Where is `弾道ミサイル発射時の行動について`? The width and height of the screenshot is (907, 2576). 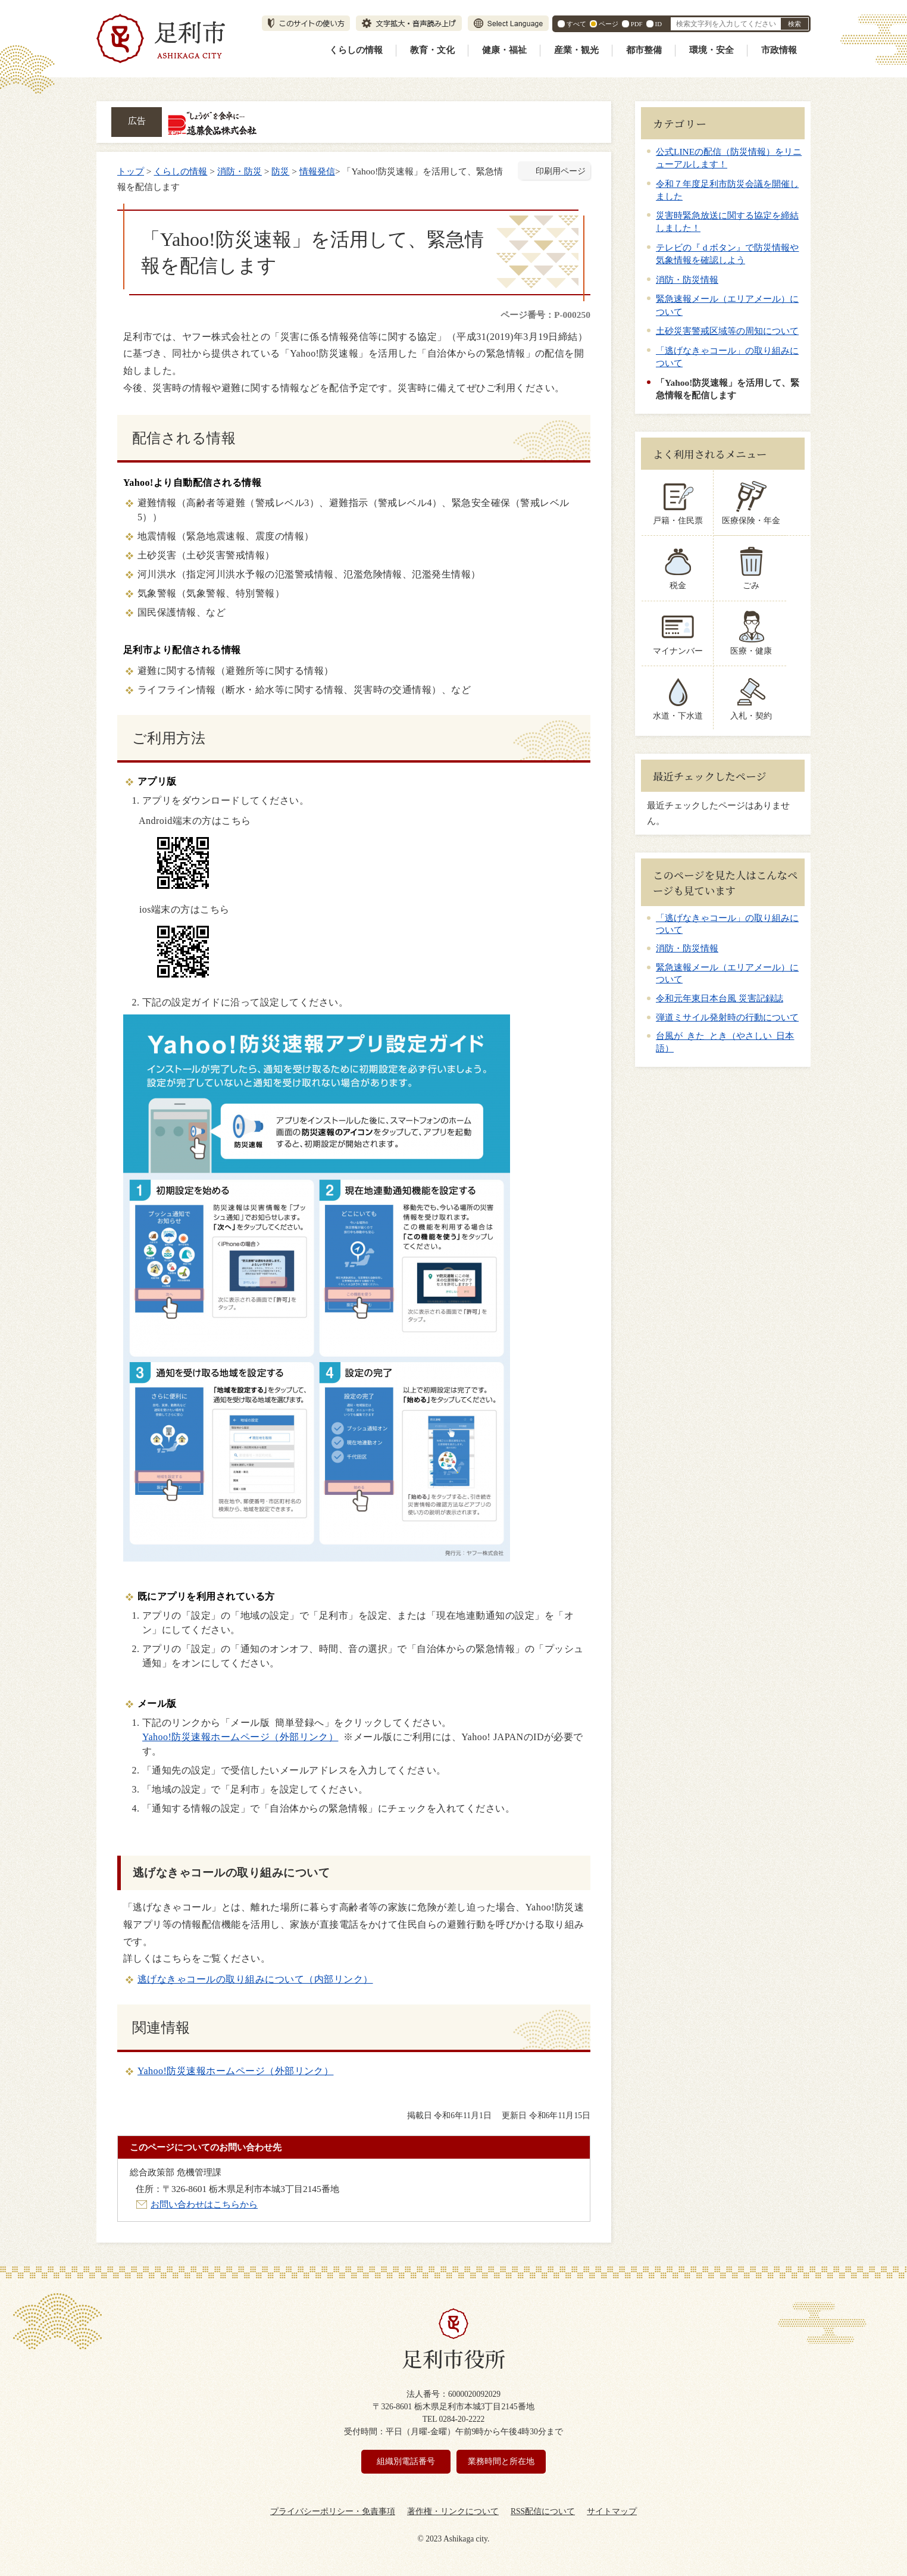
弾道ミサイル発射時の行動について is located at coordinates (727, 1017).